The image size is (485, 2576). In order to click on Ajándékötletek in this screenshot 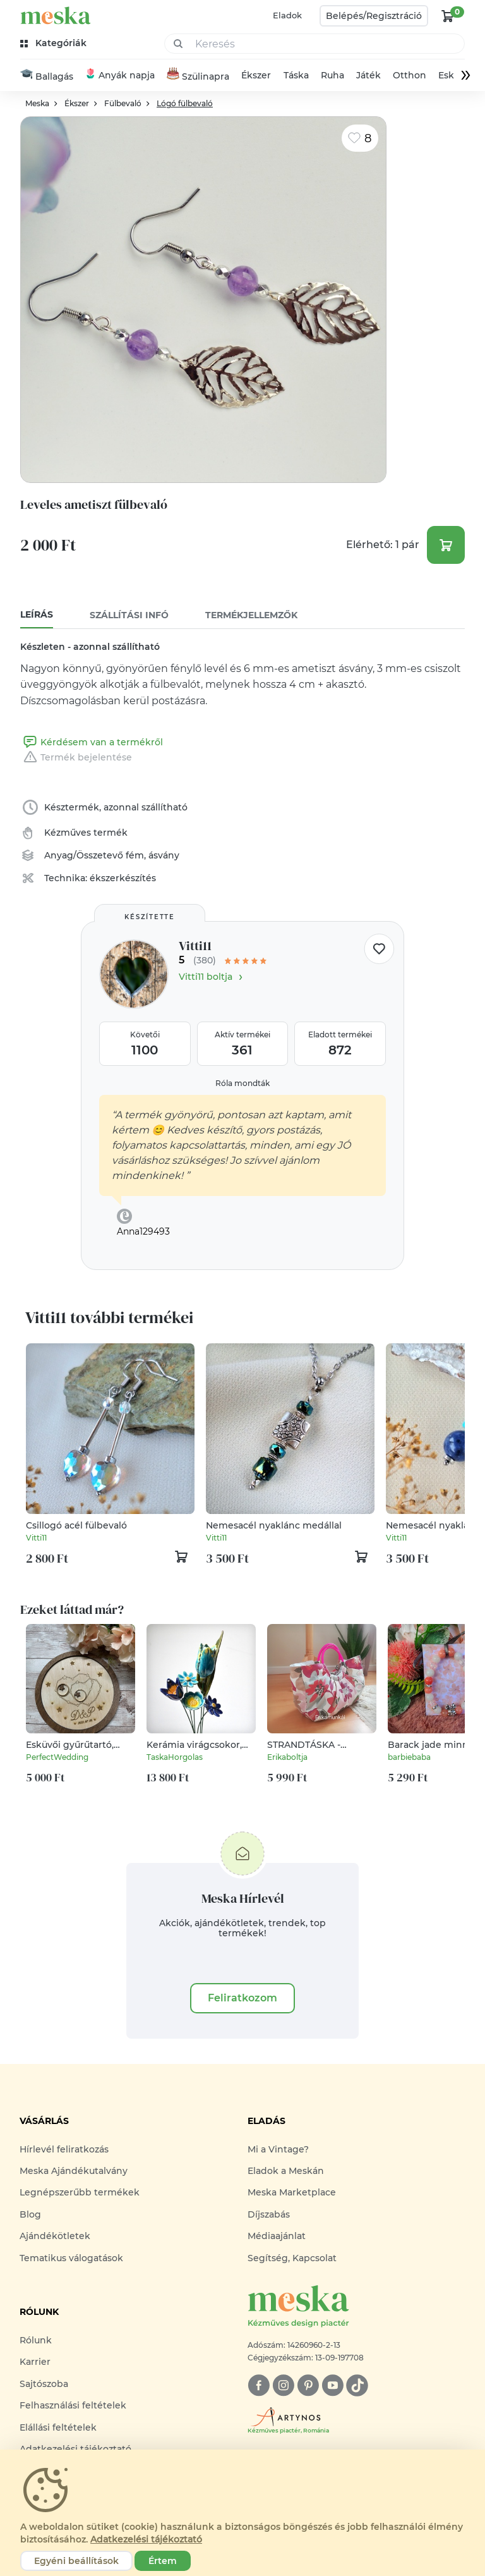, I will do `click(55, 2236)`.